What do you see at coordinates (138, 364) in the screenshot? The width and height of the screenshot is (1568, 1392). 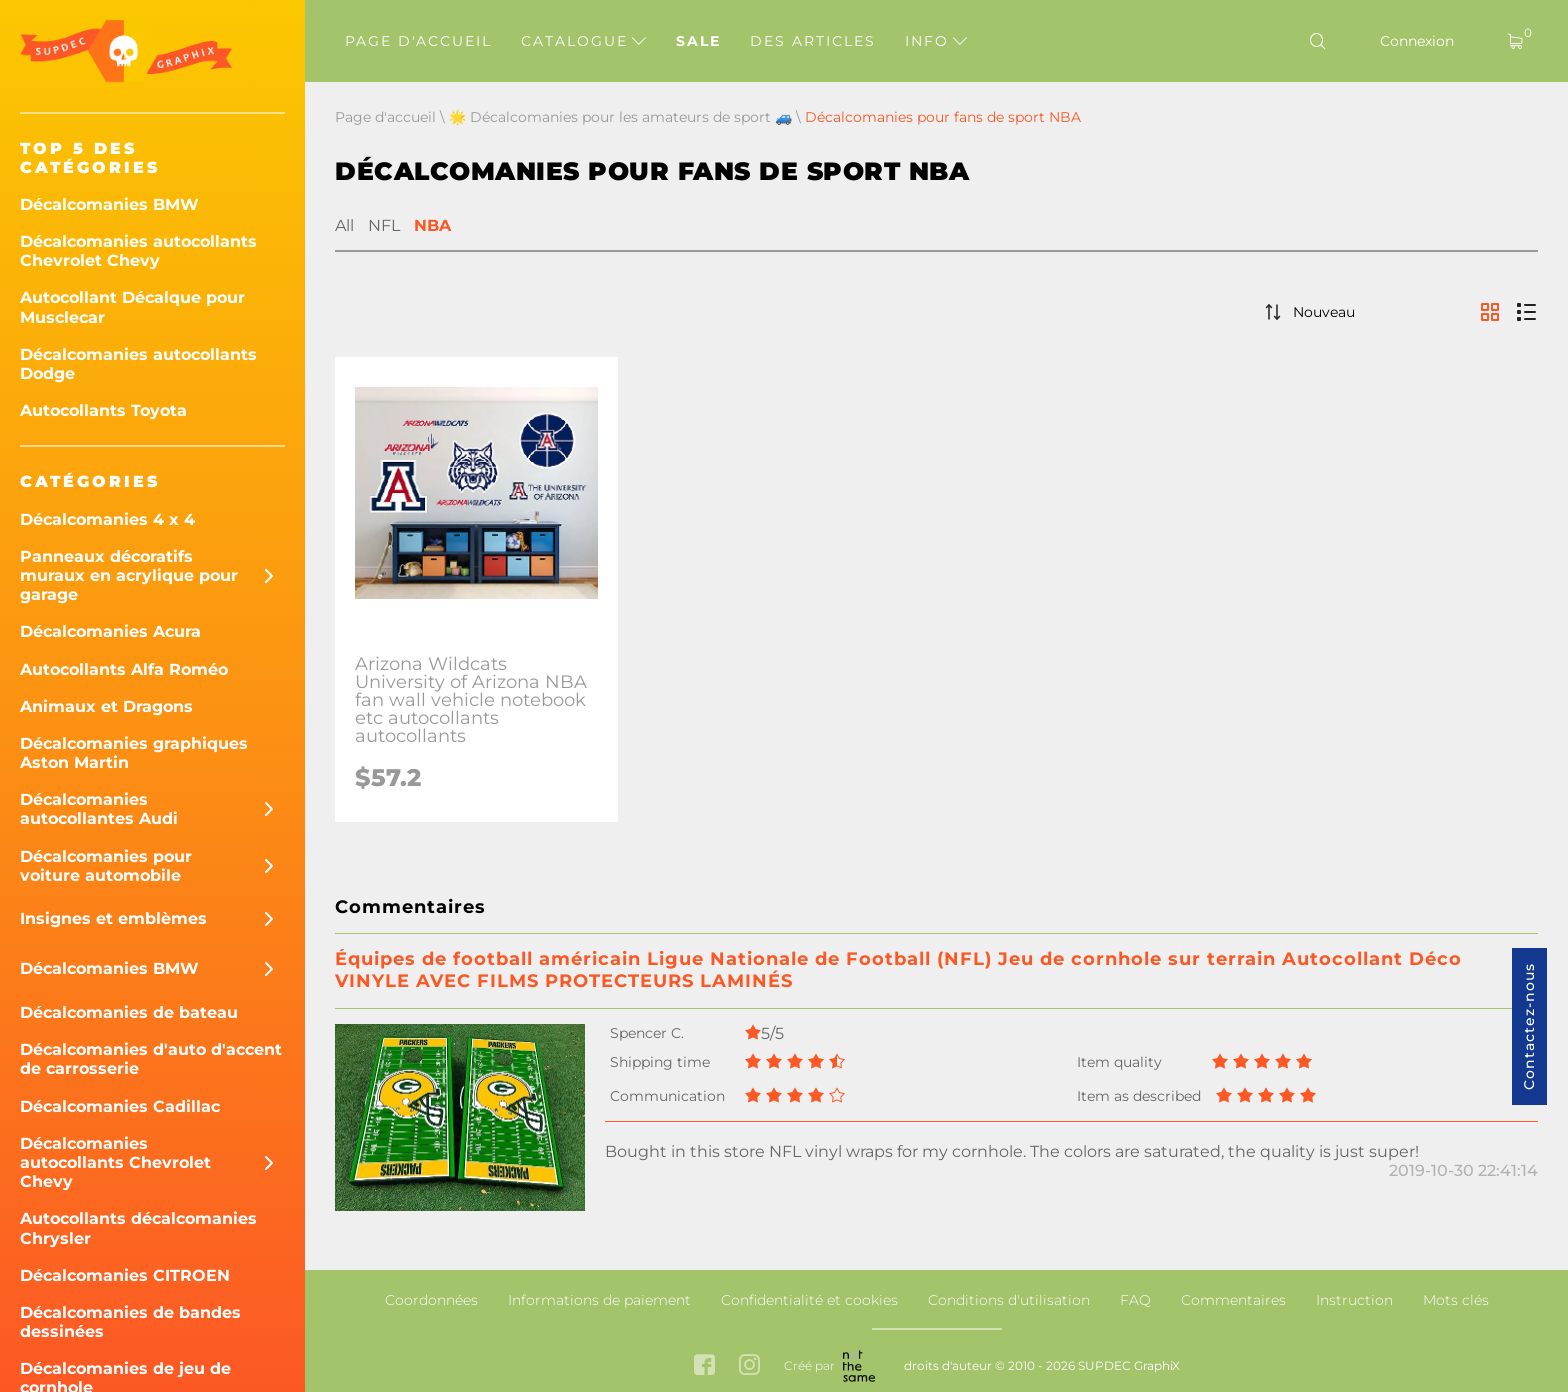 I see `Décalcomanies autocollants Dodge` at bounding box center [138, 364].